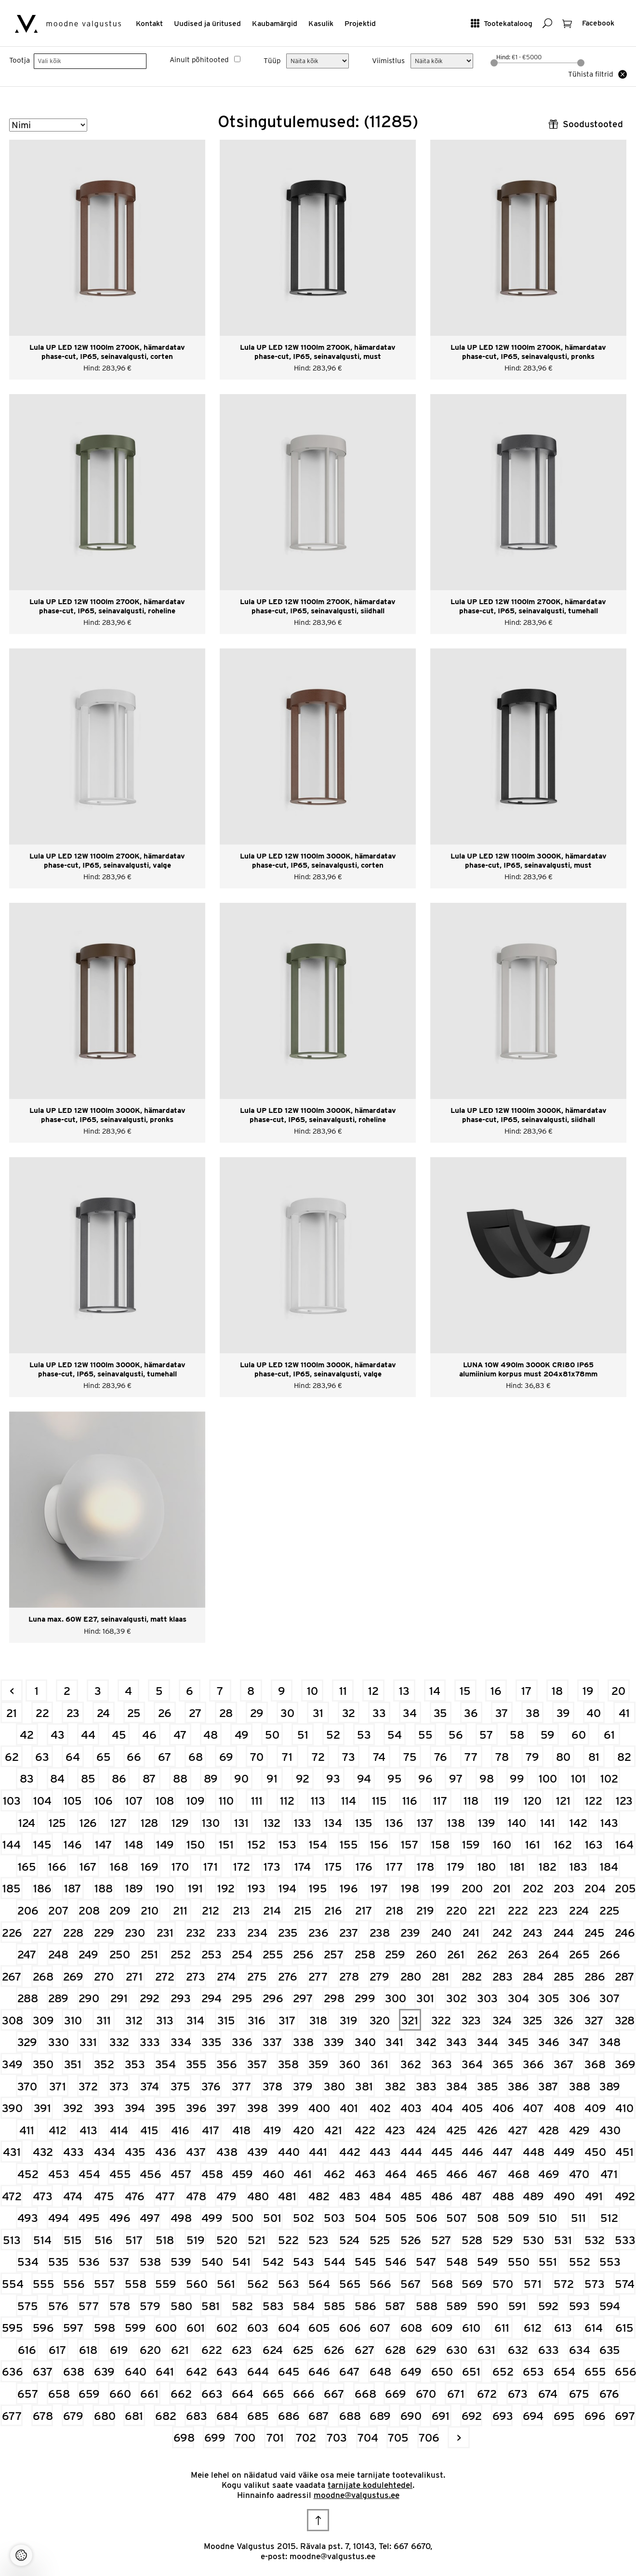  I want to click on 592, so click(548, 2305).